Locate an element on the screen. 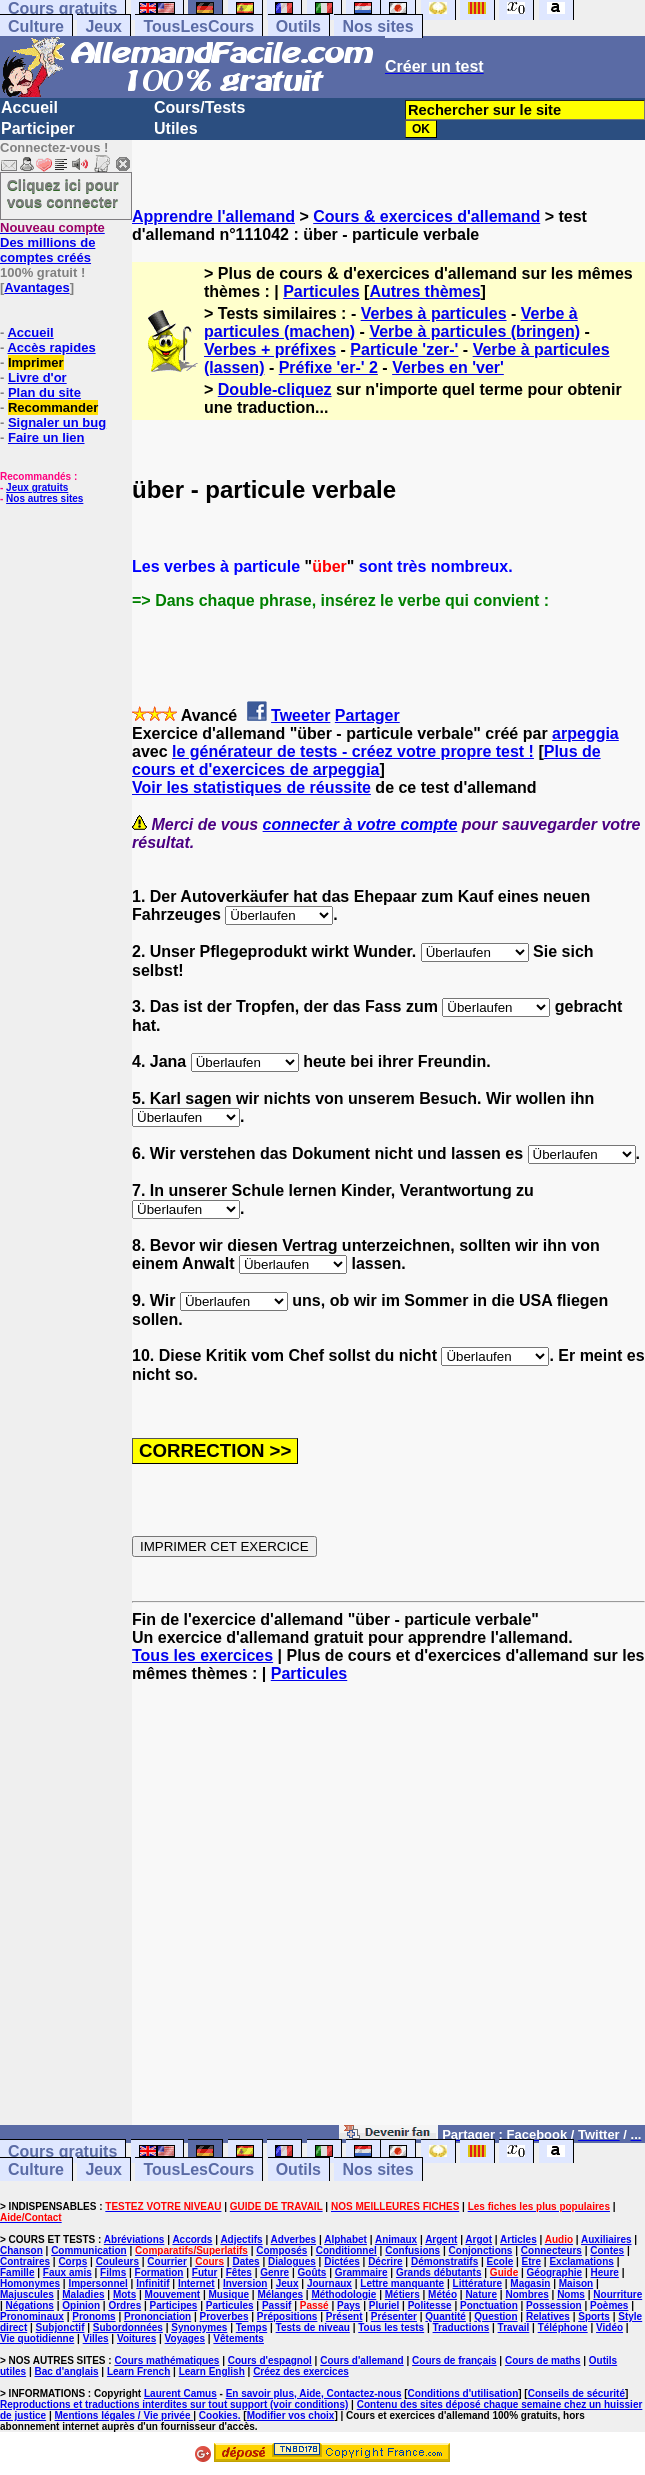  Subordonnées is located at coordinates (128, 2327).